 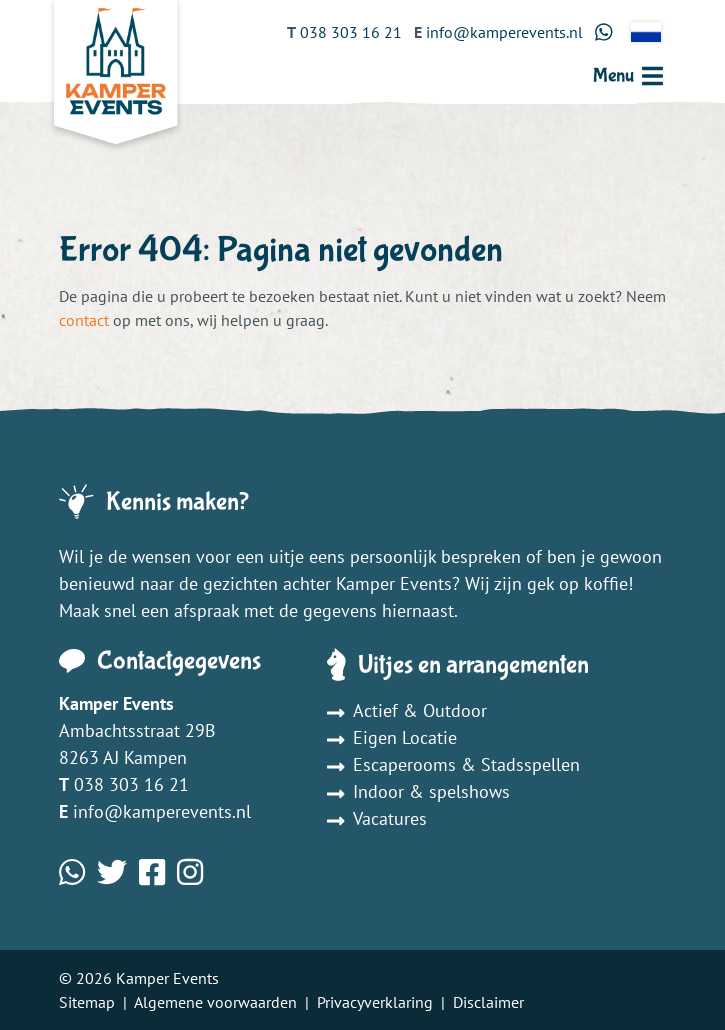 I want to click on Vacatures, so click(x=377, y=818).